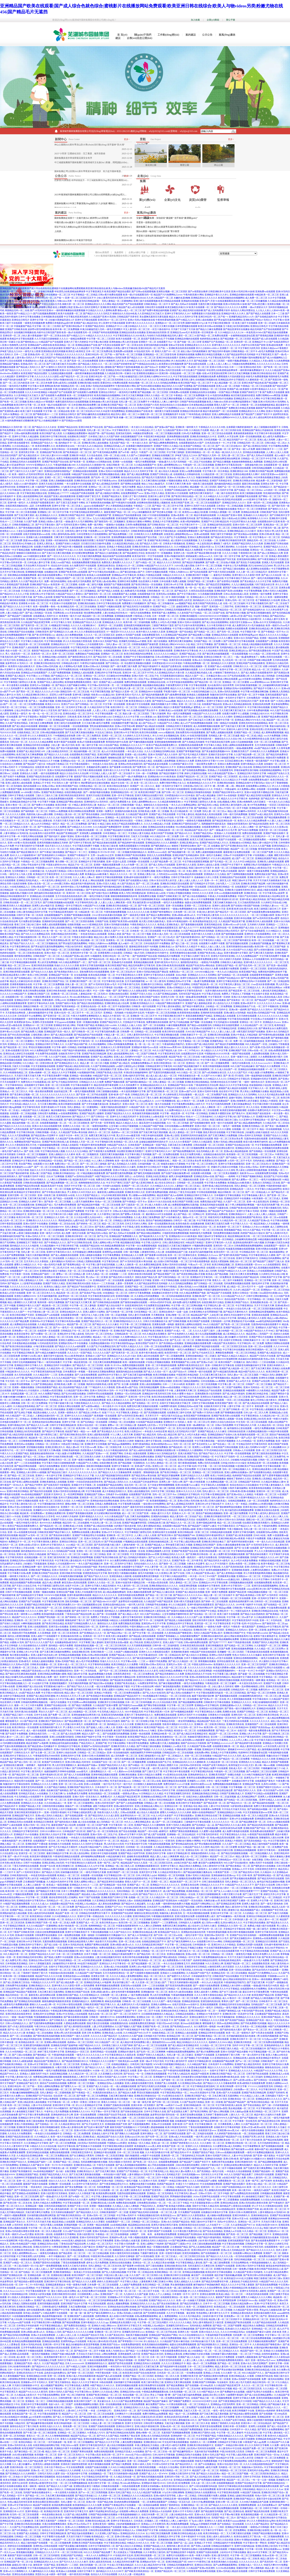 The image size is (290, 2576). What do you see at coordinates (269, 449) in the screenshot?
I see `最新日韩欧美不卡一二三区` at bounding box center [269, 449].